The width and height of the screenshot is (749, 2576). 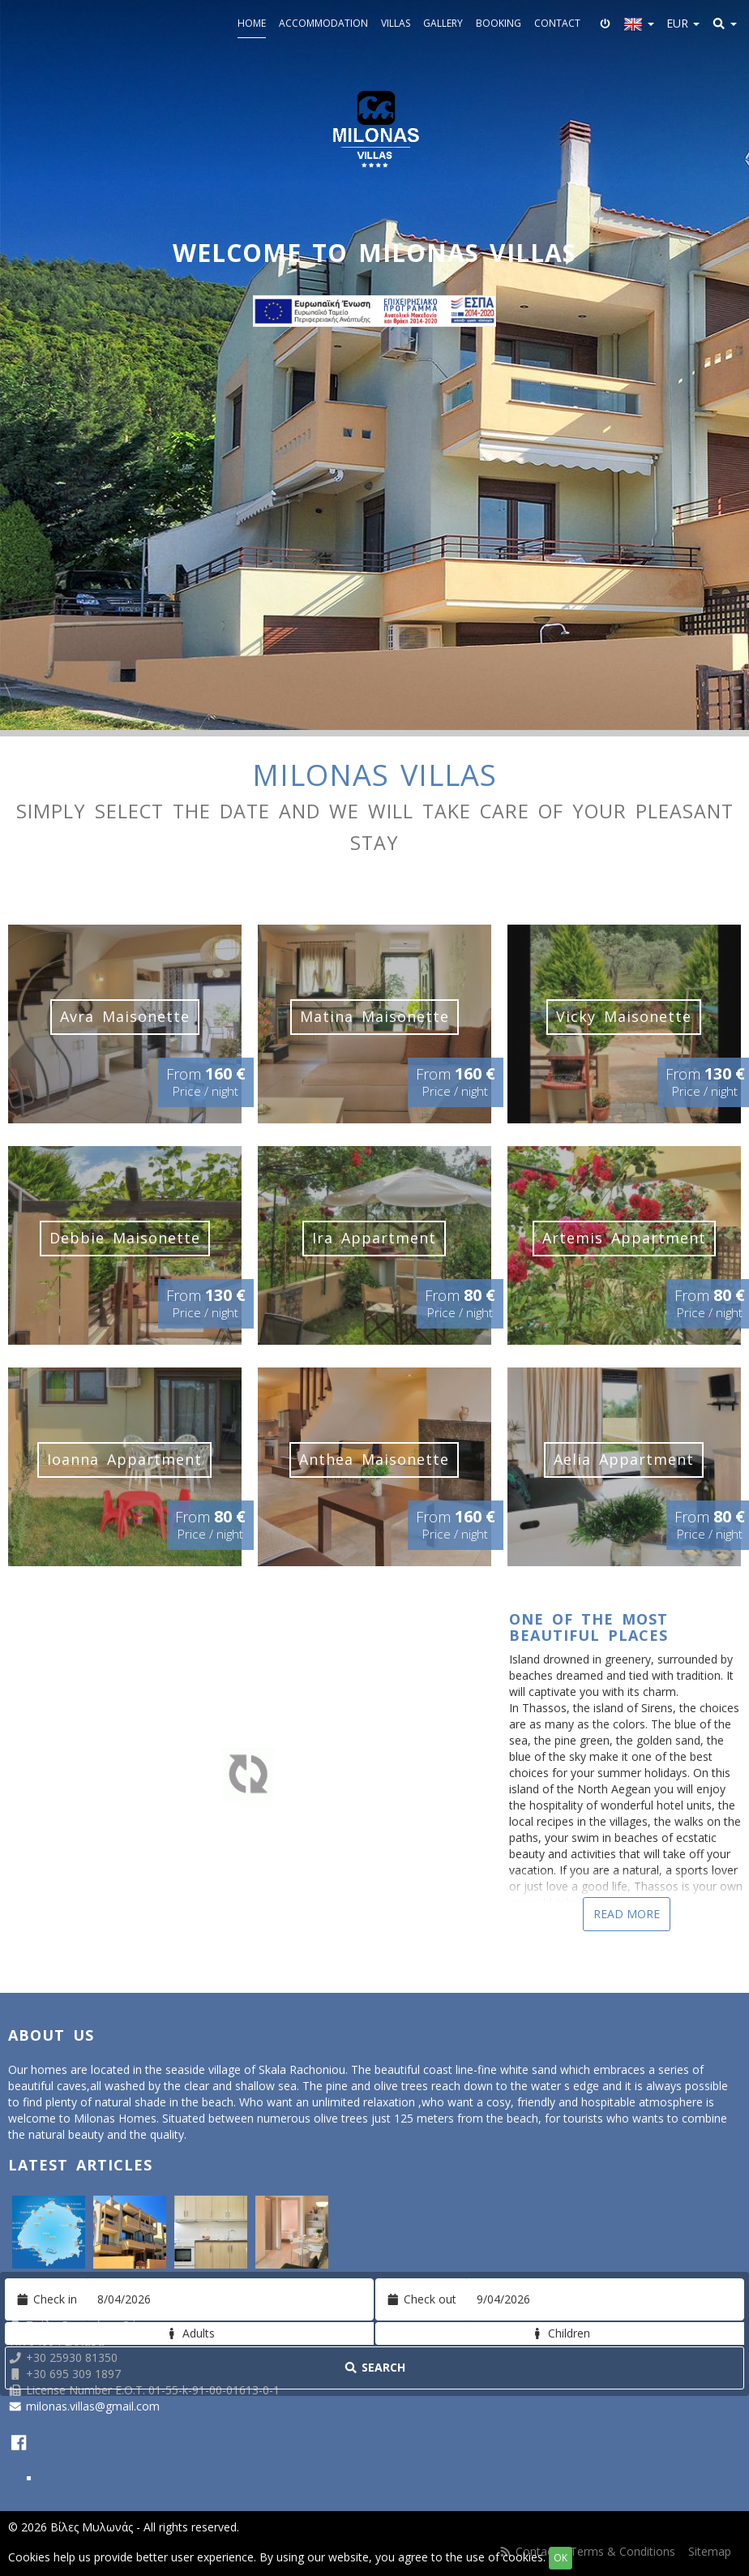 What do you see at coordinates (498, 23) in the screenshot?
I see `Booking` at bounding box center [498, 23].